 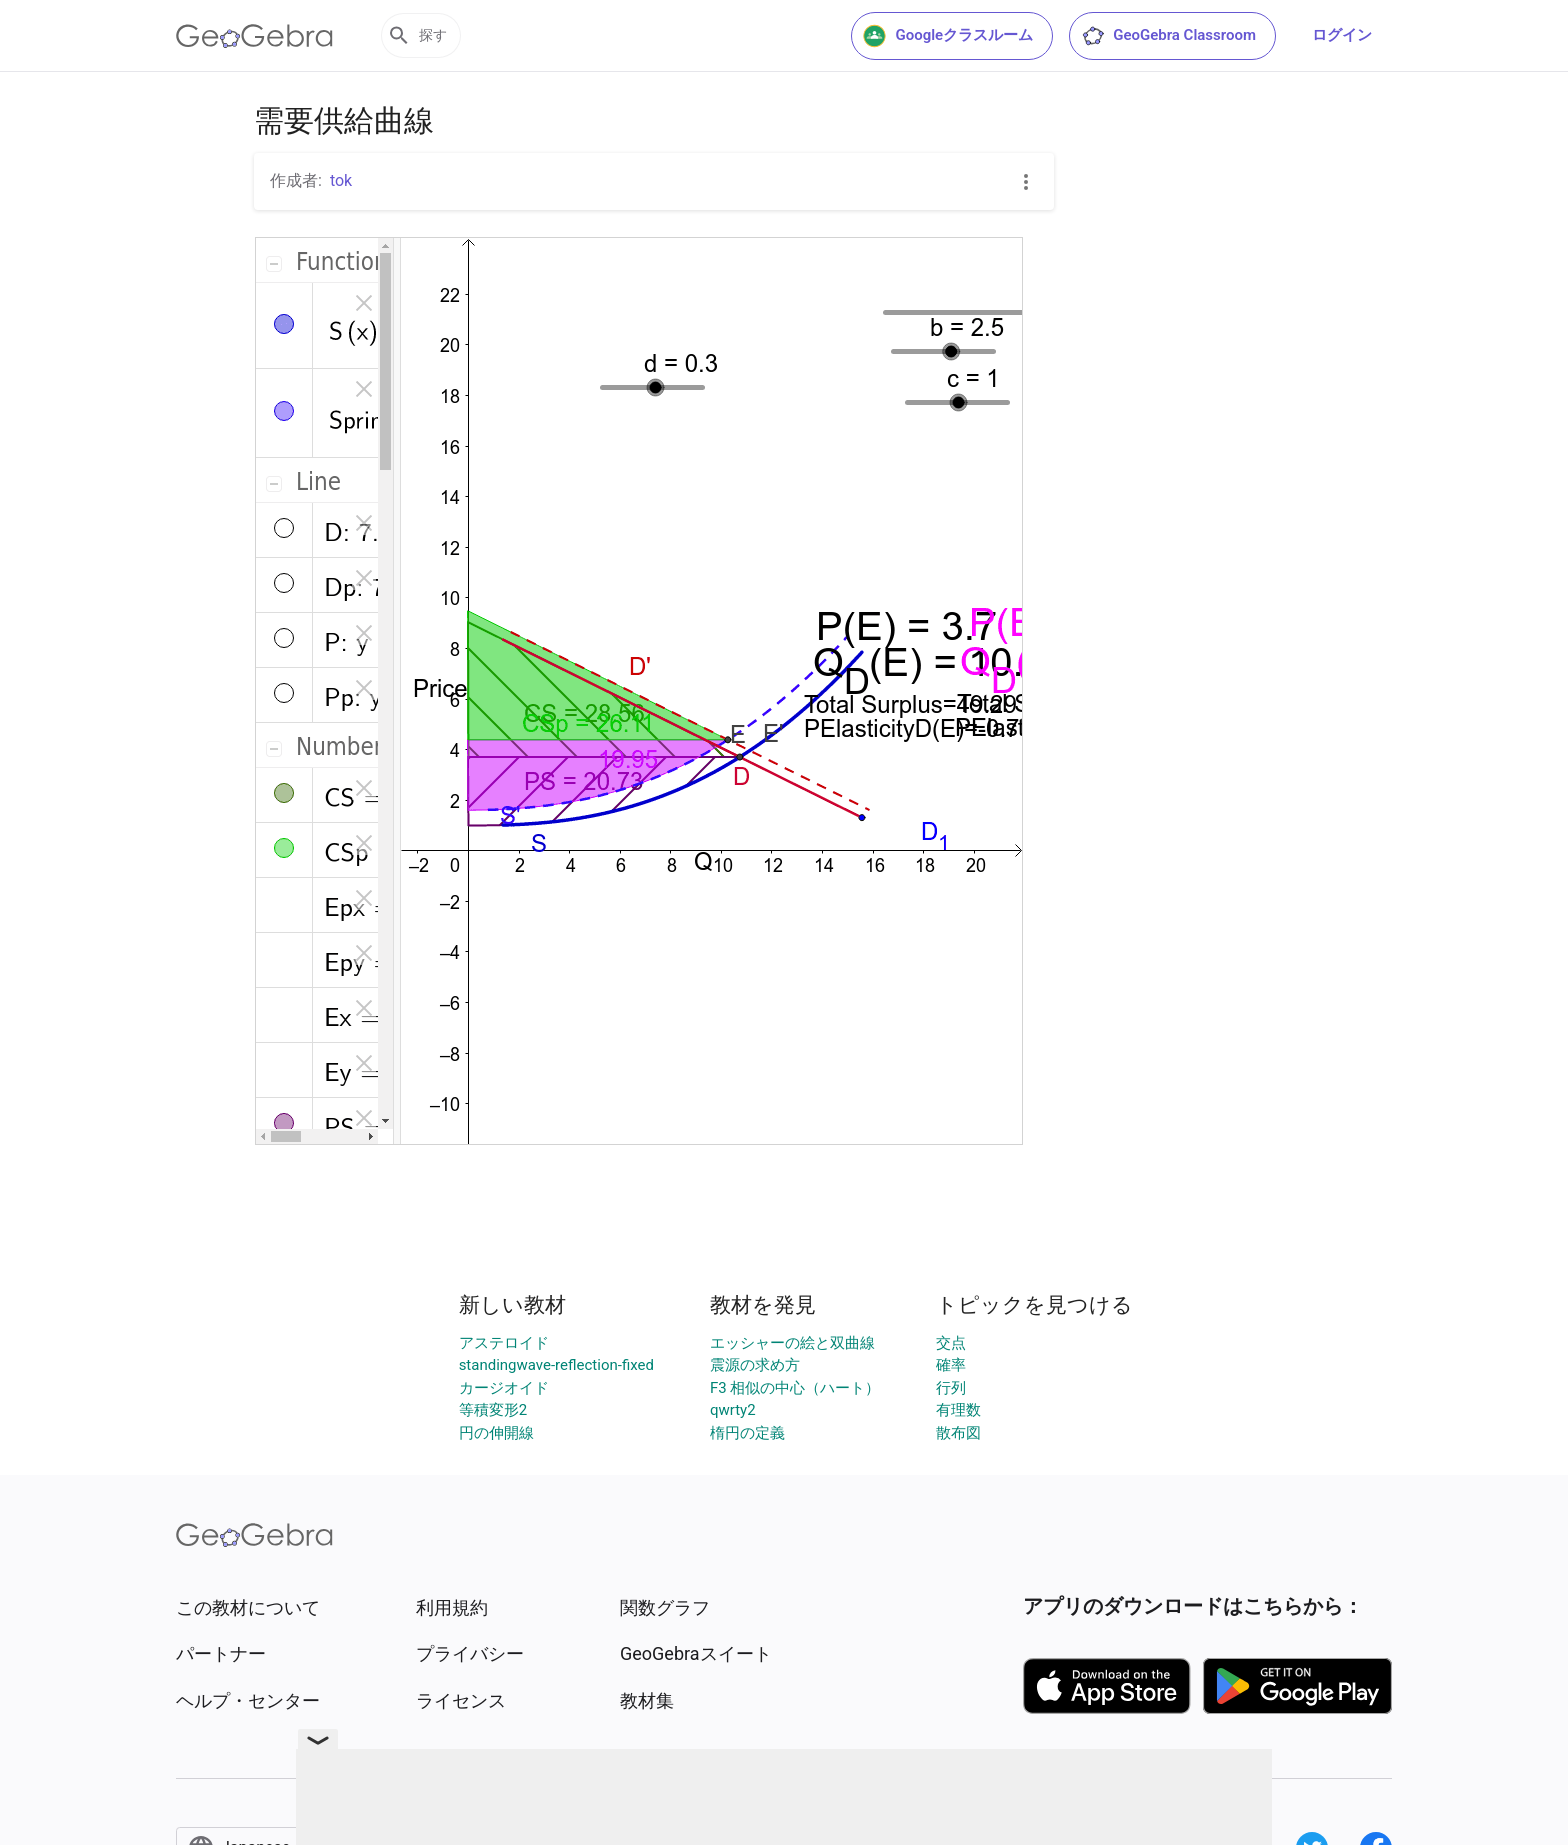 I want to click on ログイン, so click(x=1342, y=35).